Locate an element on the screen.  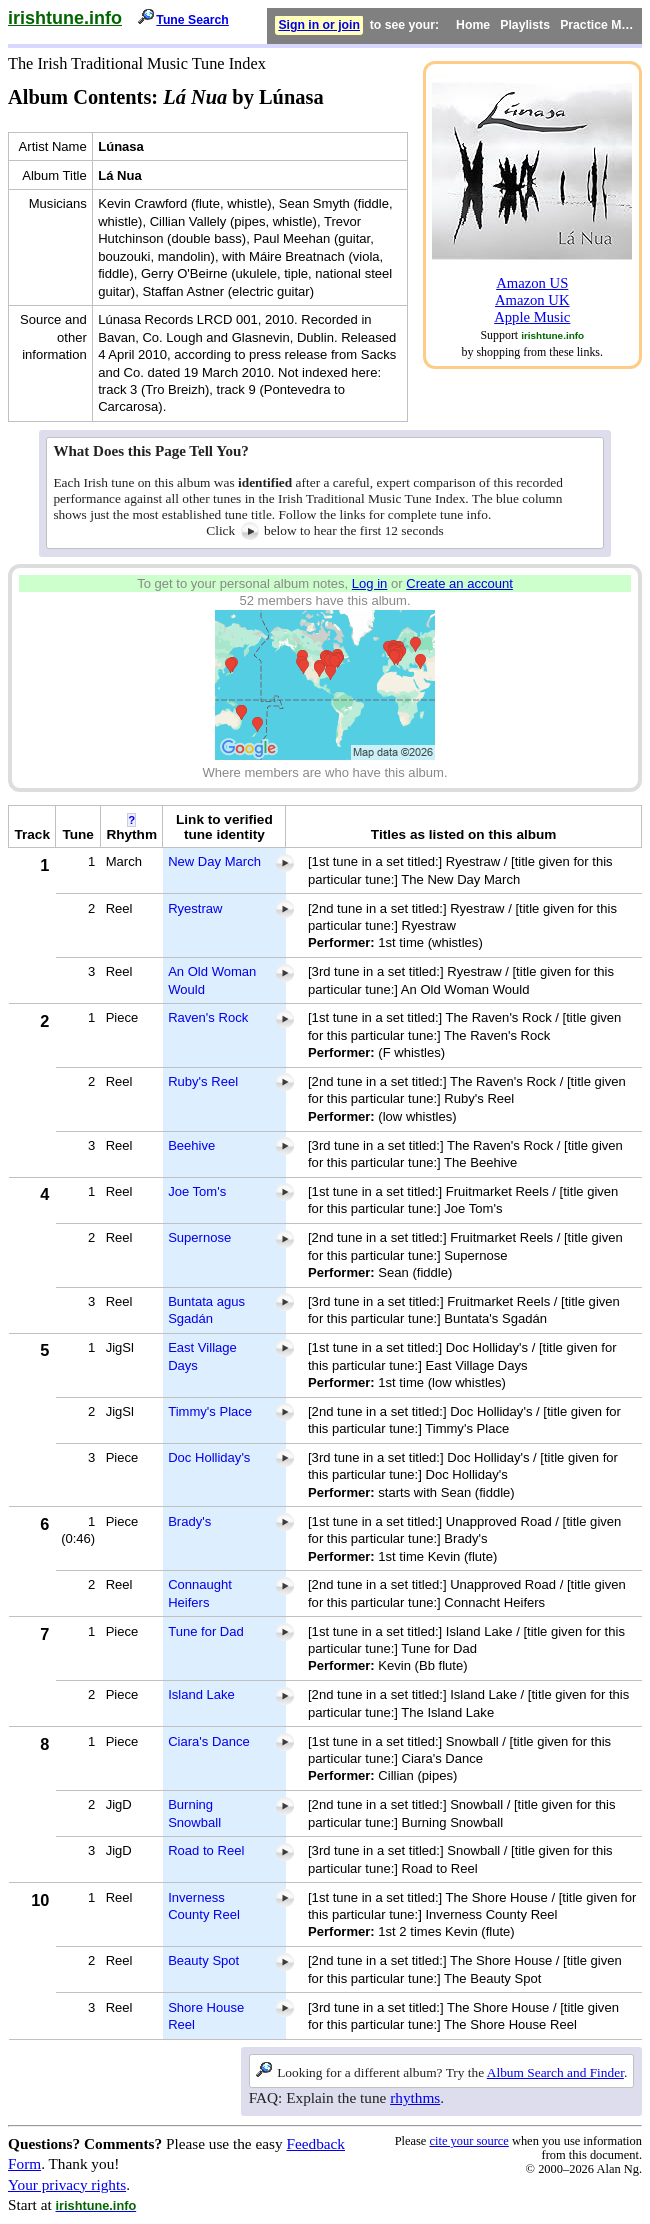
Tune Search is located at coordinates (192, 20).